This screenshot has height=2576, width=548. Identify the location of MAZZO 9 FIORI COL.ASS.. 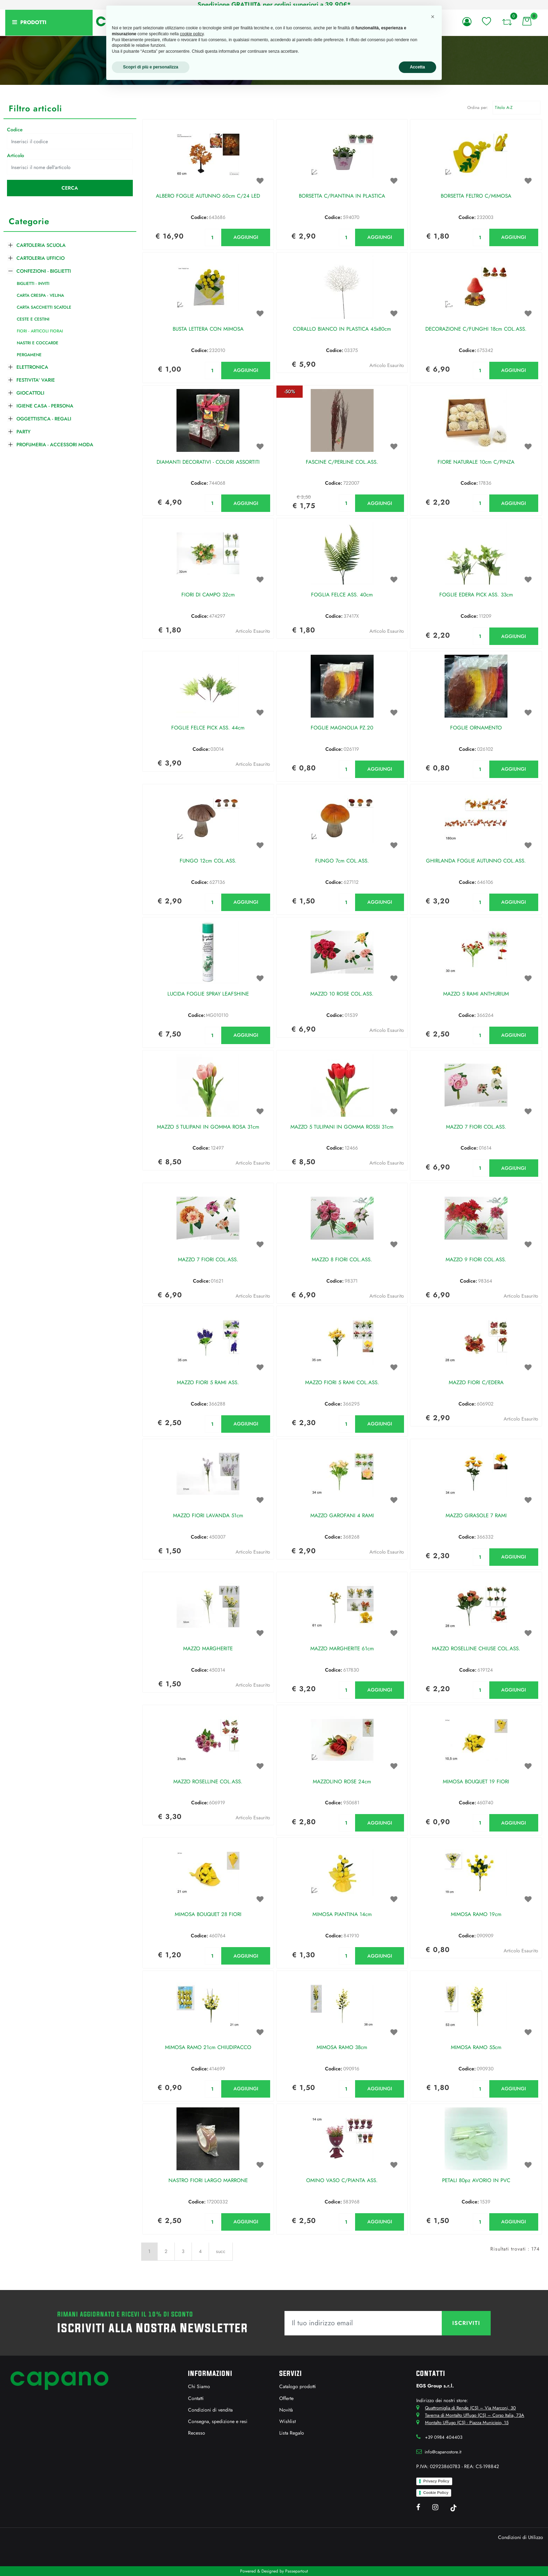
(476, 1259).